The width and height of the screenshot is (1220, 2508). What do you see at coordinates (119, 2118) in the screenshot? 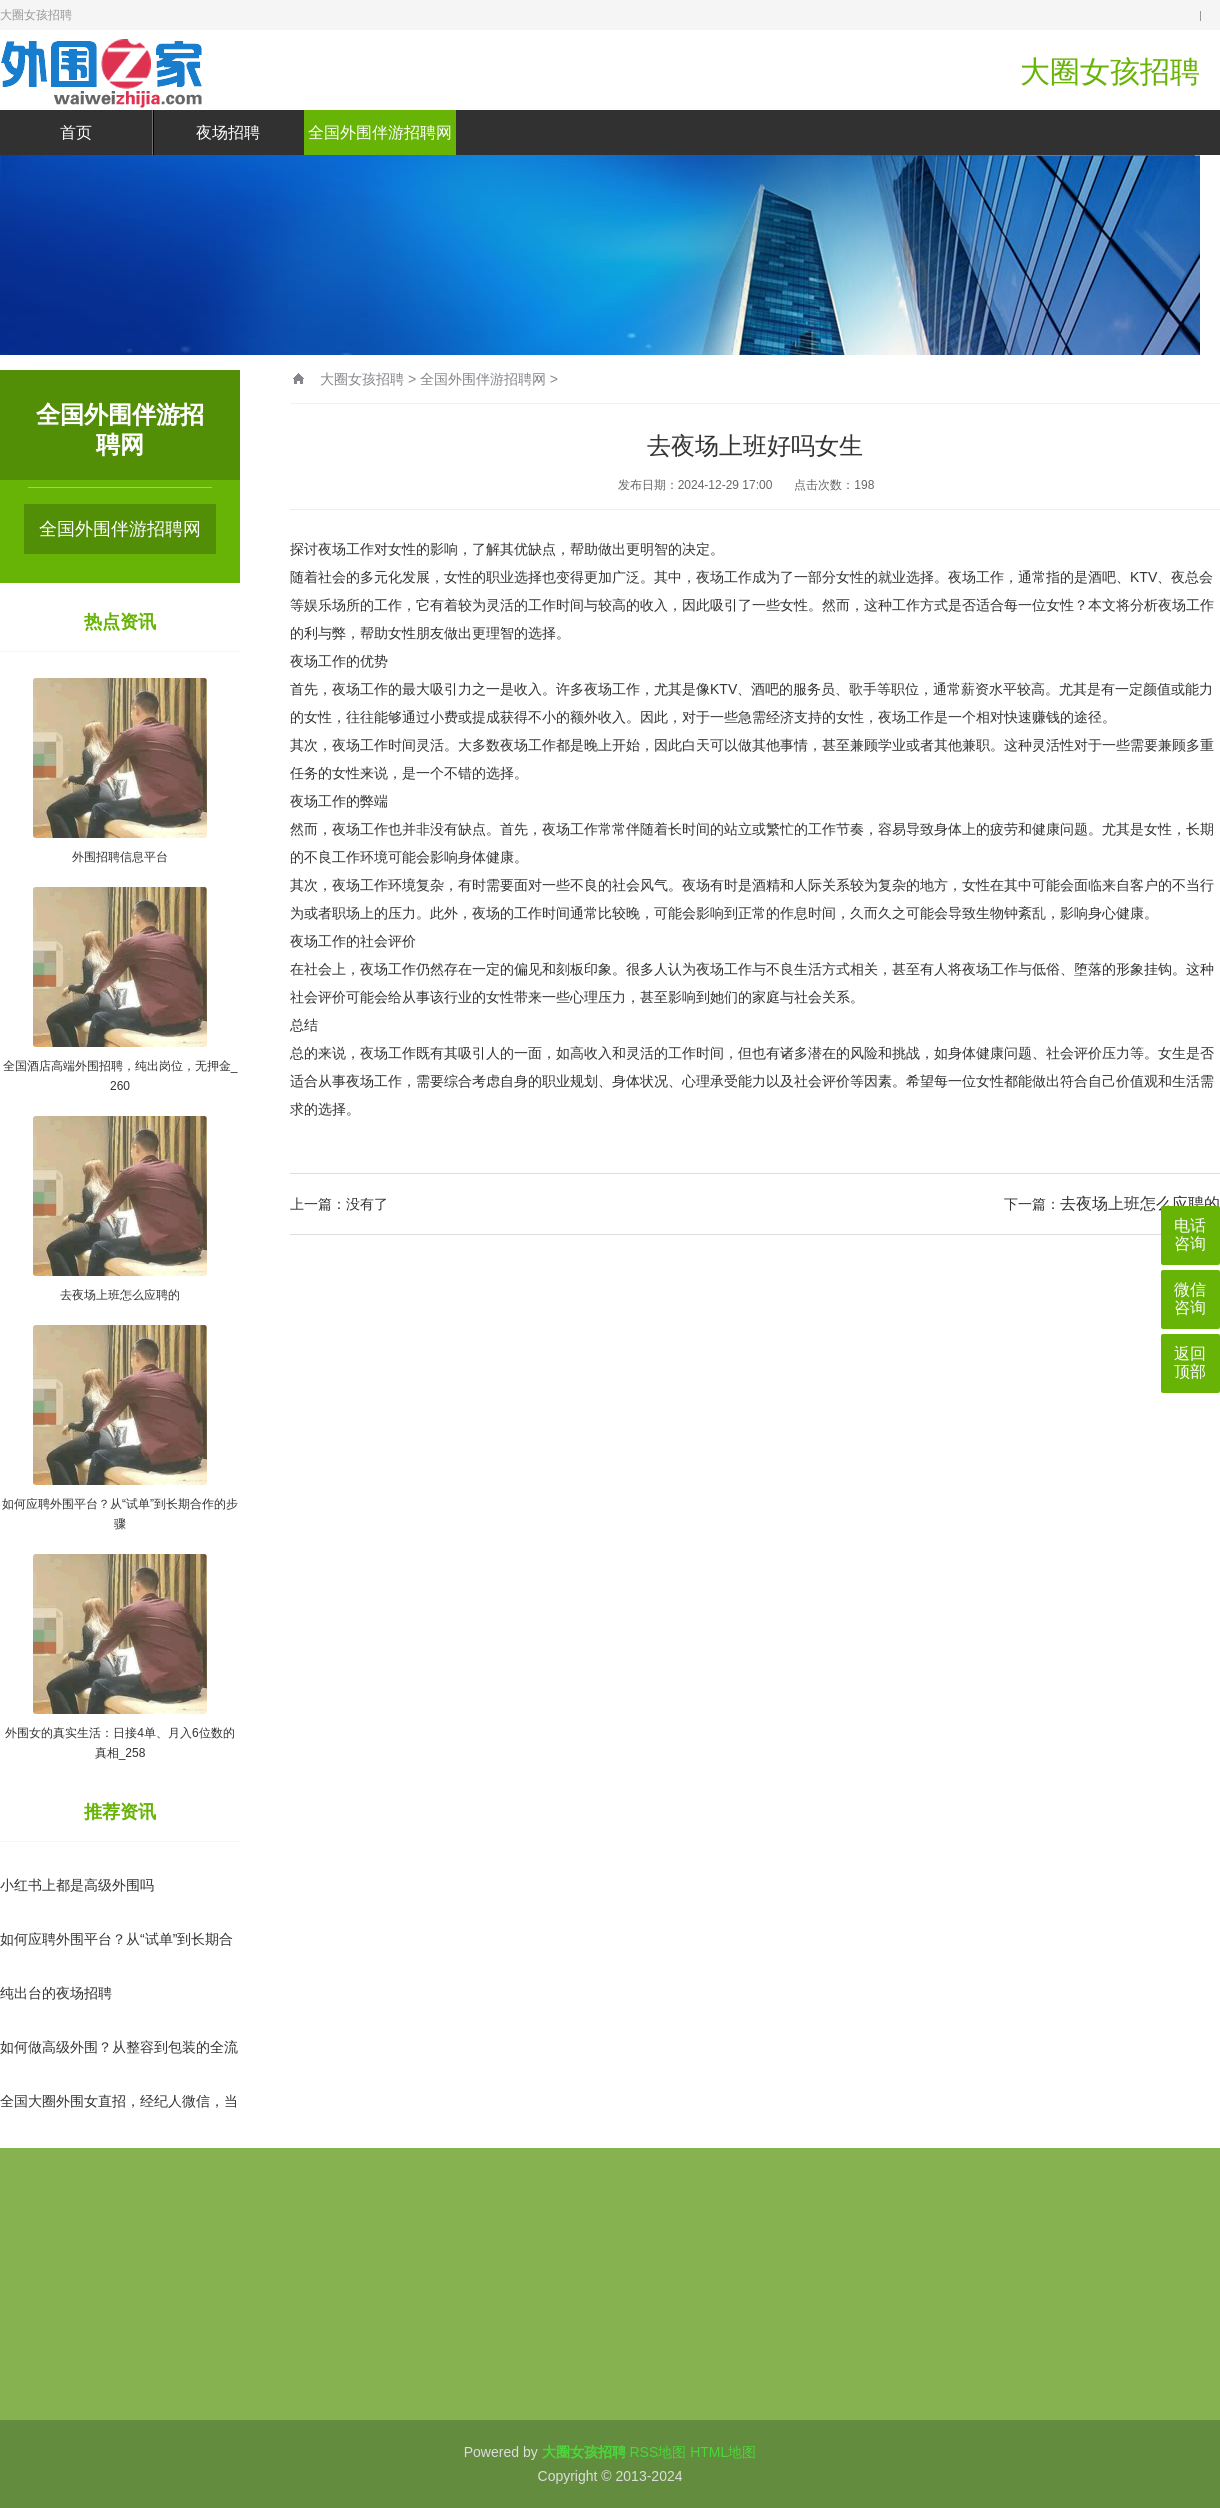
I see `全国大圈外围女直招，经纪人微信，当天上岗_33` at bounding box center [119, 2118].